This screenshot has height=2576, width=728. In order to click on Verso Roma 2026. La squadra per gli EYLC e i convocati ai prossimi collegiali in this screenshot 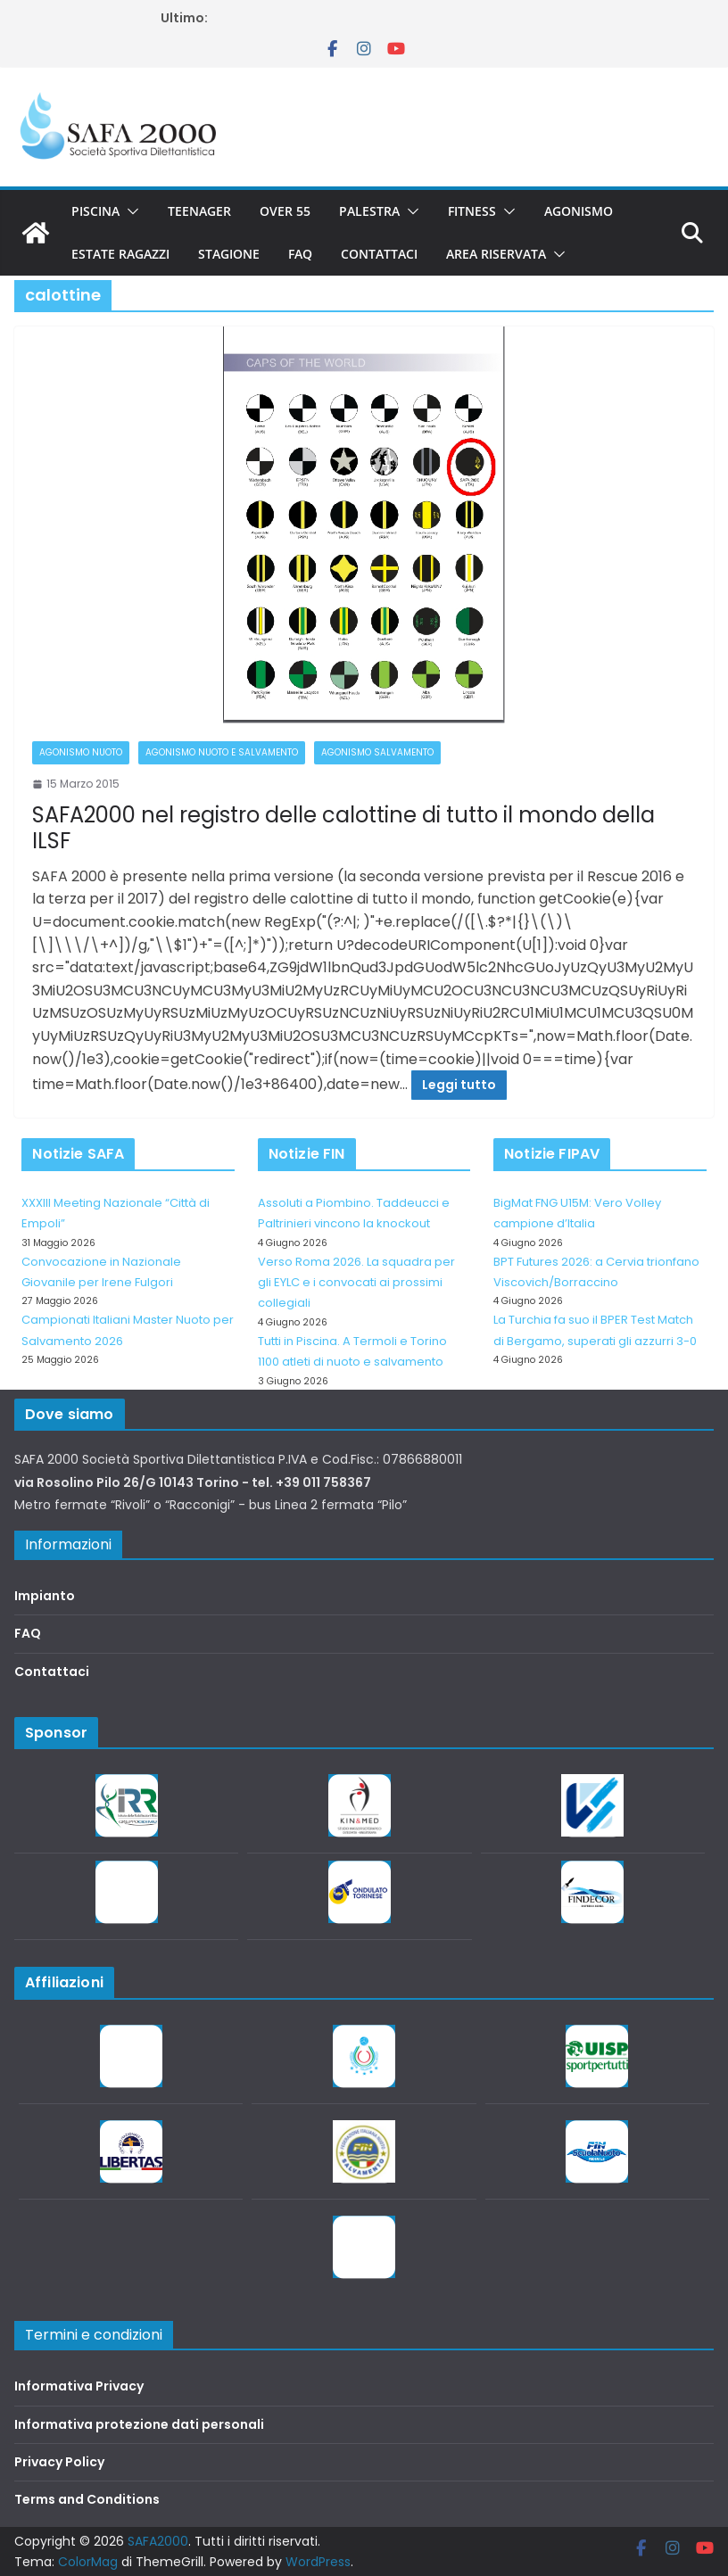, I will do `click(356, 1282)`.